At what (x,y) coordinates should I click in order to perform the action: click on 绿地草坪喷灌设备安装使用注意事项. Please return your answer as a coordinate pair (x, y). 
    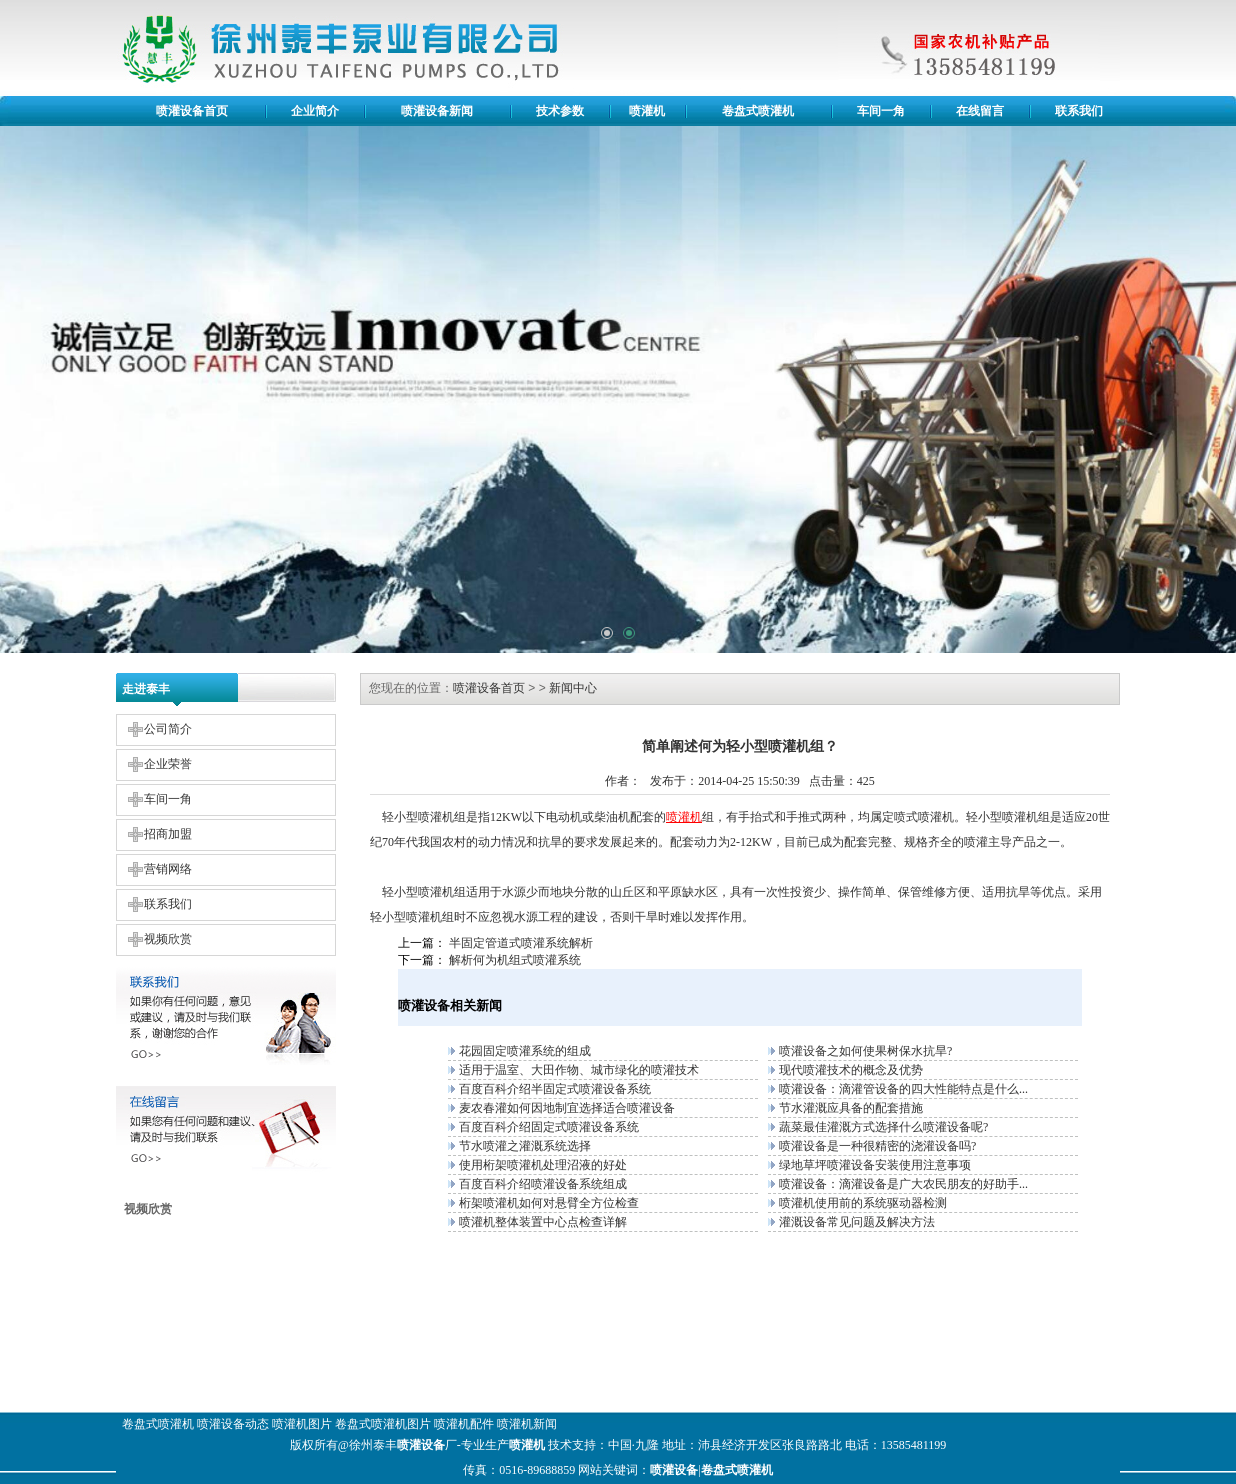
    Looking at the image, I should click on (875, 1165).